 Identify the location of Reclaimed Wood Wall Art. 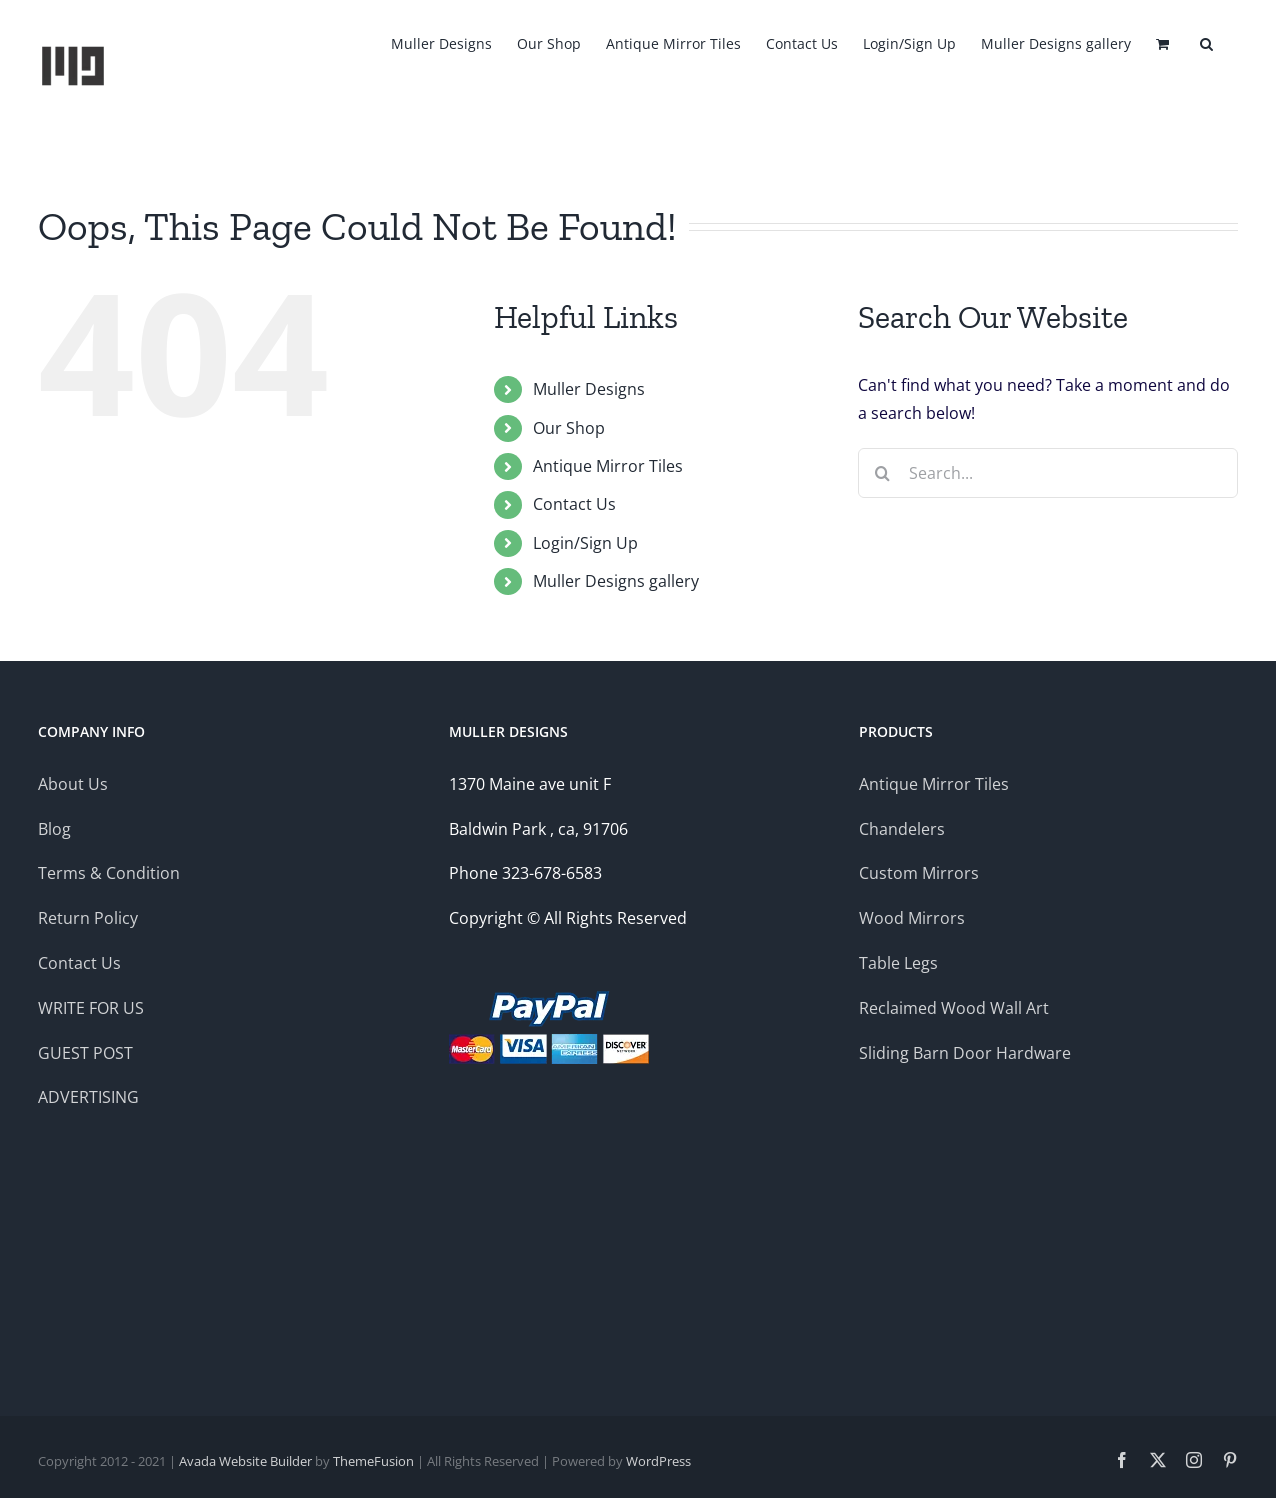
(954, 1008).